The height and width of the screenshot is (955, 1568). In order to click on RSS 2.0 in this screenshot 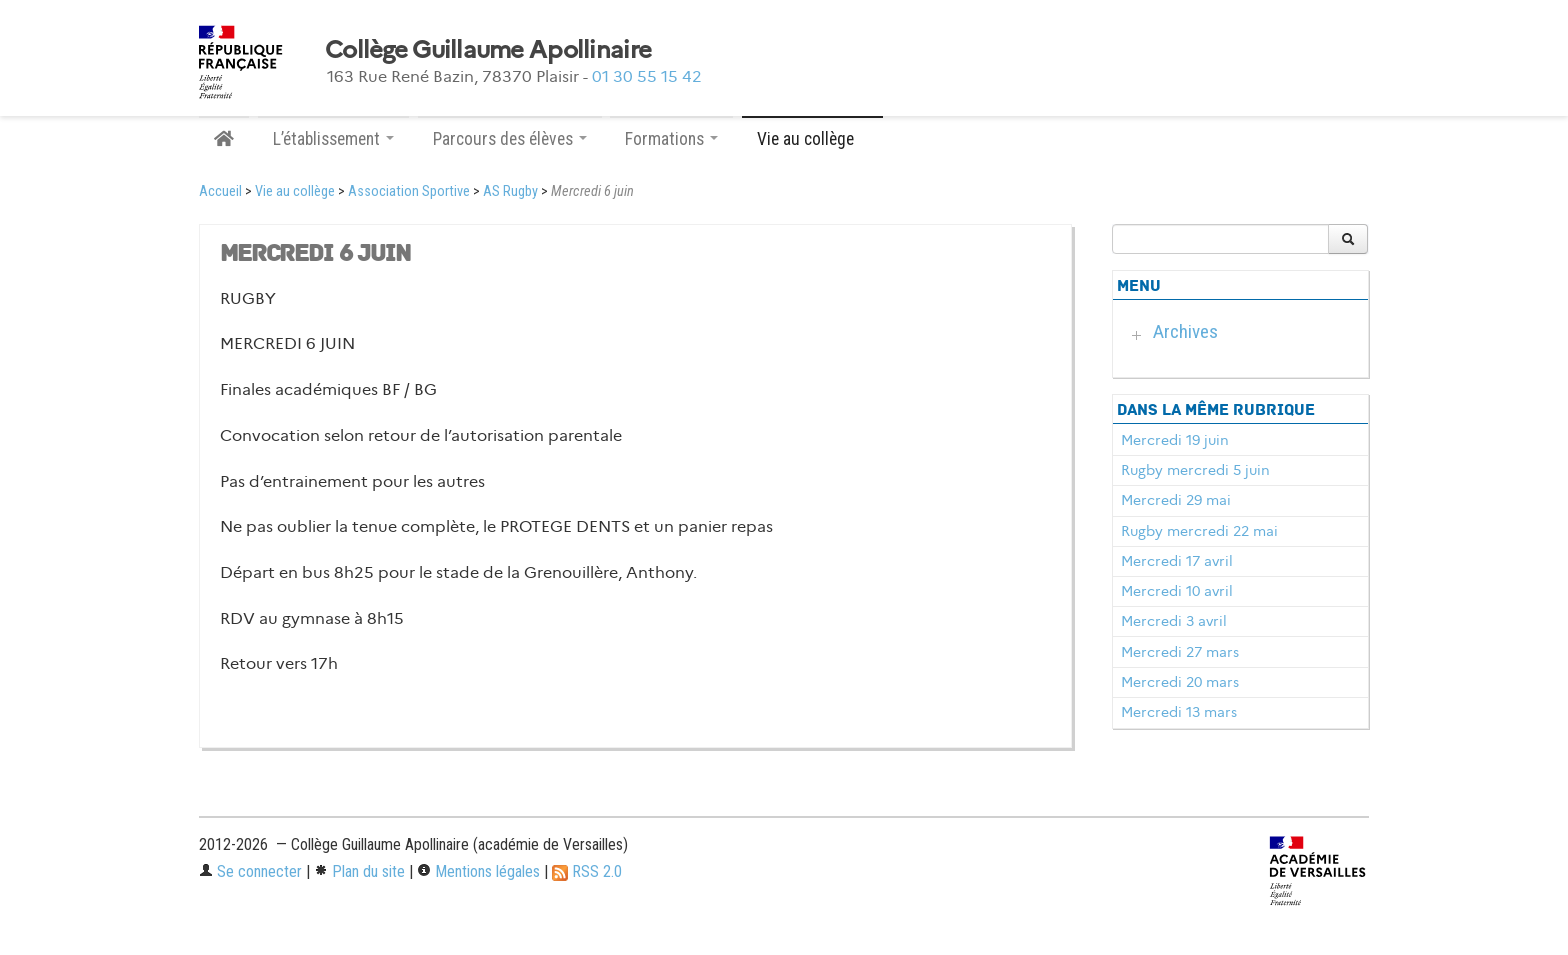, I will do `click(587, 871)`.